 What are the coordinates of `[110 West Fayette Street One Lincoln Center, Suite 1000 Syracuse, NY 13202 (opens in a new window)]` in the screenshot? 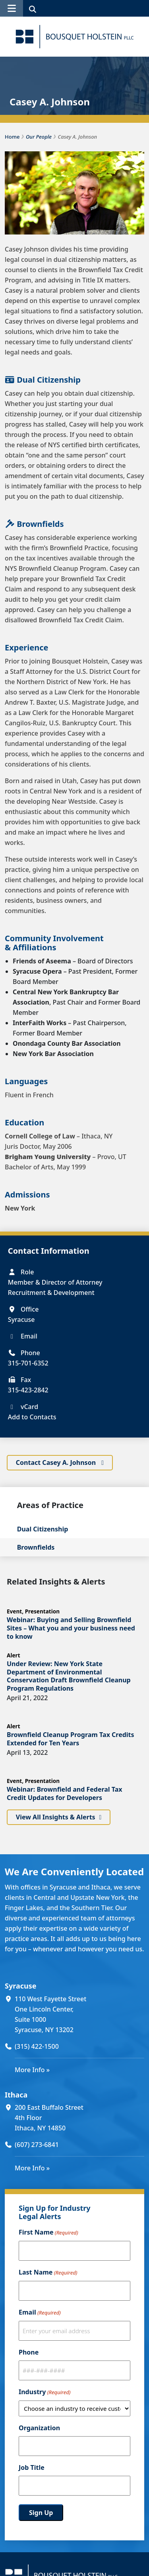 It's located at (79, 2013).